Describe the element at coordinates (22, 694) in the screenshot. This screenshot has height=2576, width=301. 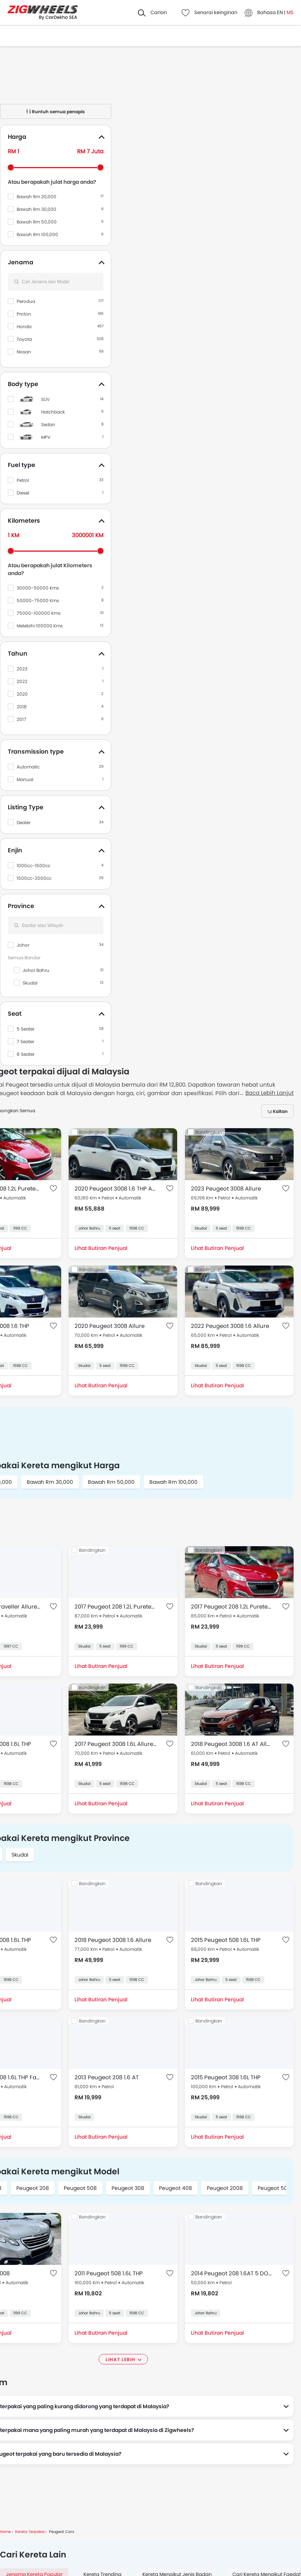
I see `2020` at that location.